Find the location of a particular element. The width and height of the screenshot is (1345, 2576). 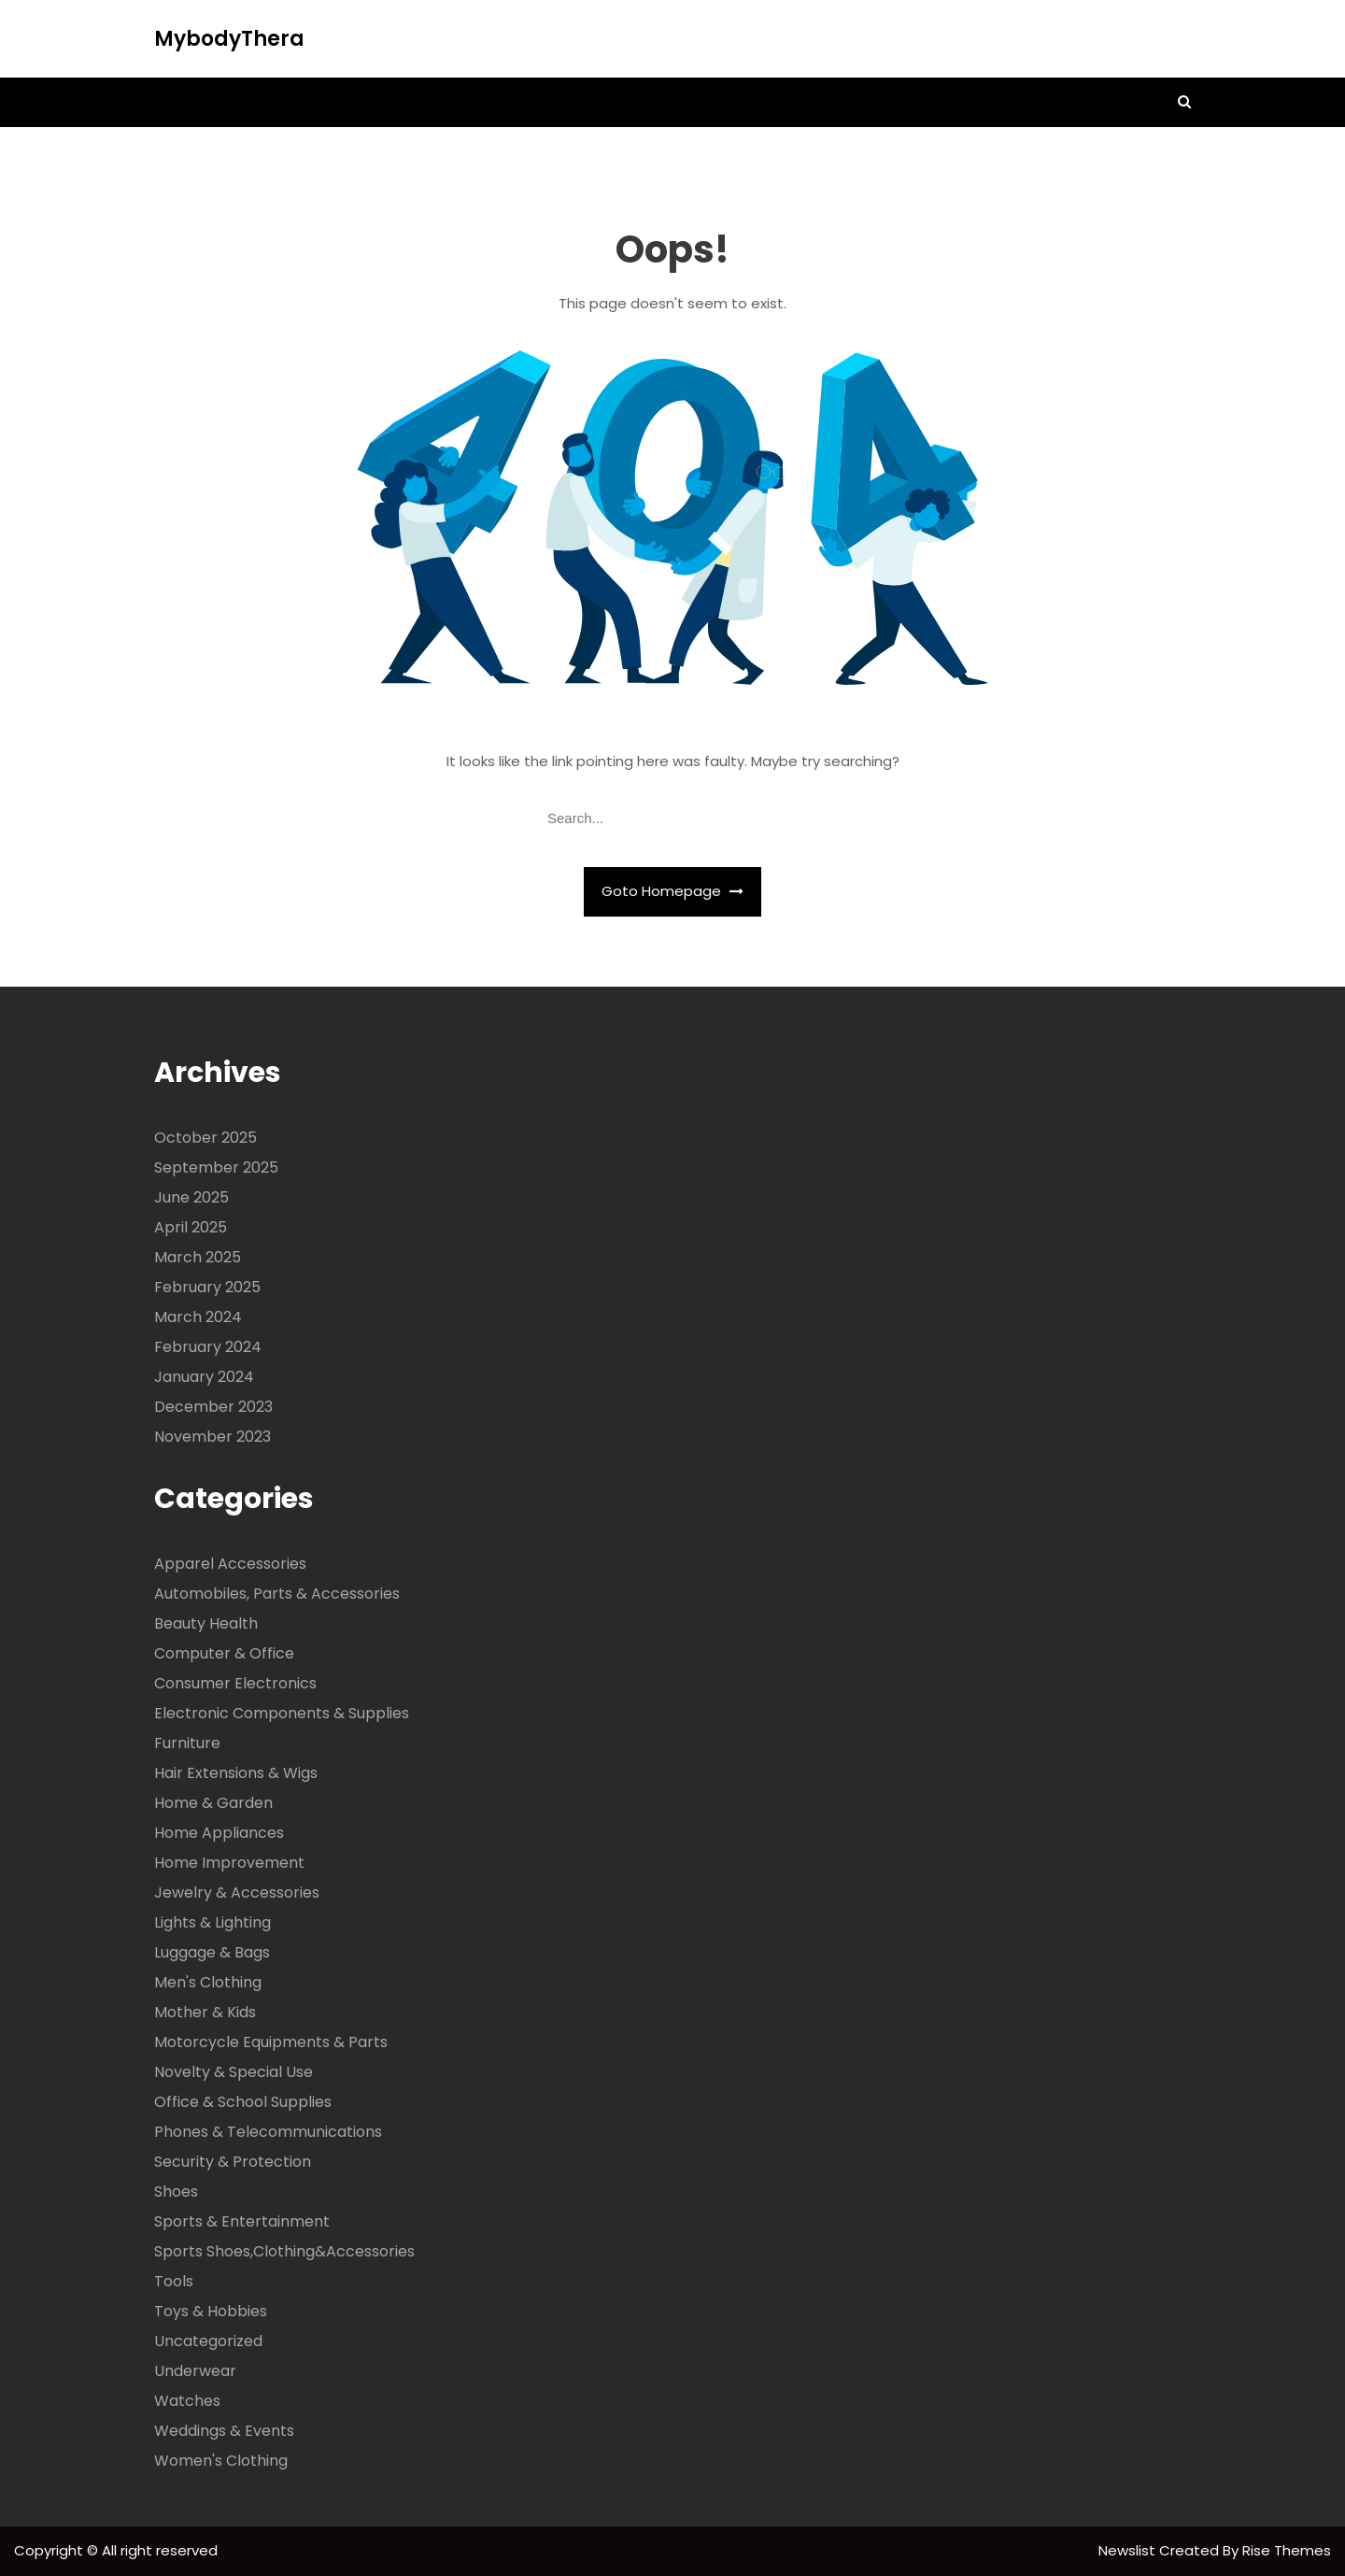

December 2023 is located at coordinates (213, 1406).